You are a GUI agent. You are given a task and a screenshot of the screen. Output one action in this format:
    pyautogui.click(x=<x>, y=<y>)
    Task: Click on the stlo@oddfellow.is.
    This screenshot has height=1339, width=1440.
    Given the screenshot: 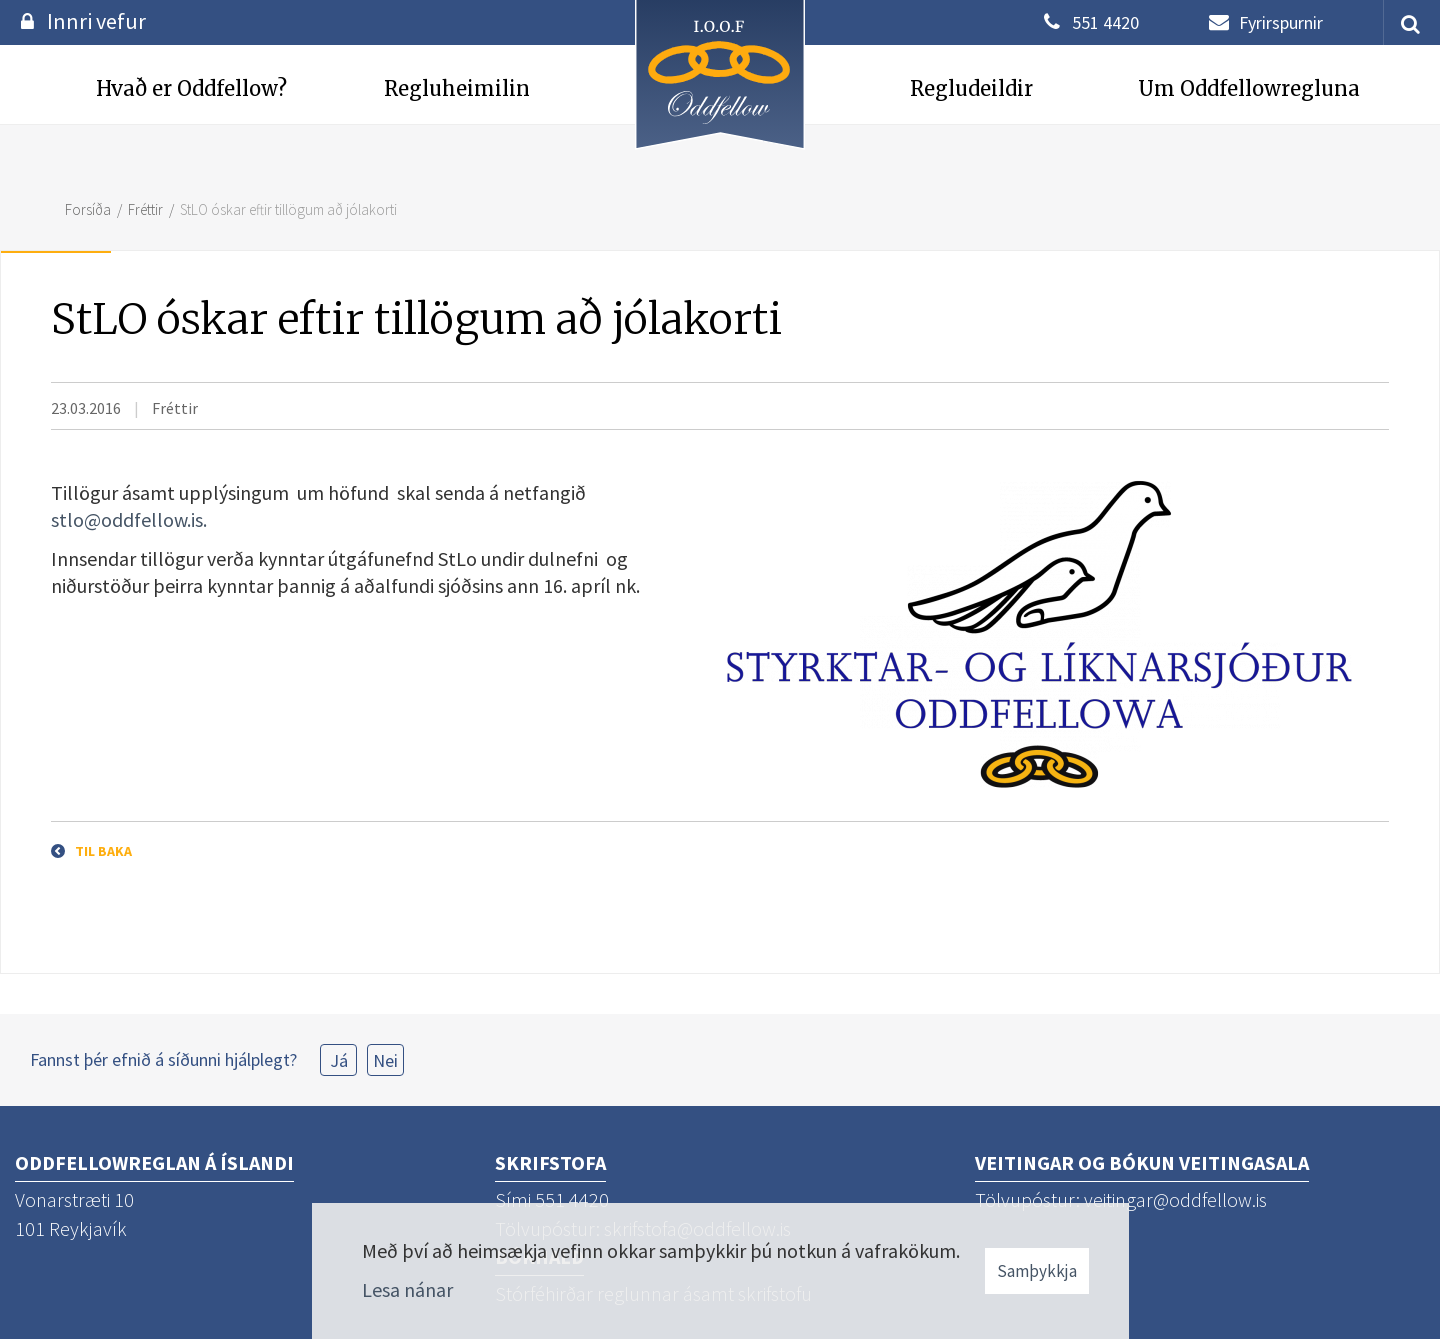 What is the action you would take?
    pyautogui.click(x=129, y=519)
    